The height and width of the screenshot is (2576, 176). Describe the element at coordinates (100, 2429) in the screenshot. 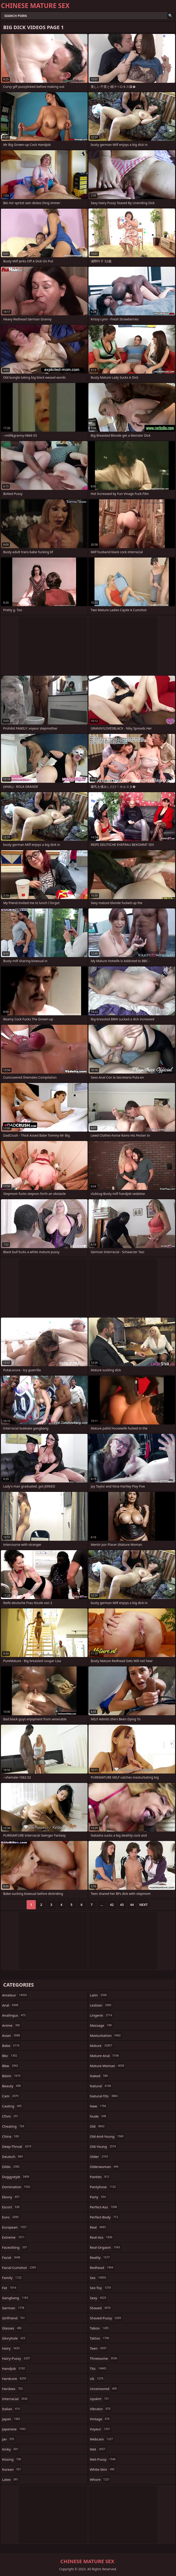

I see `voyeur` at that location.